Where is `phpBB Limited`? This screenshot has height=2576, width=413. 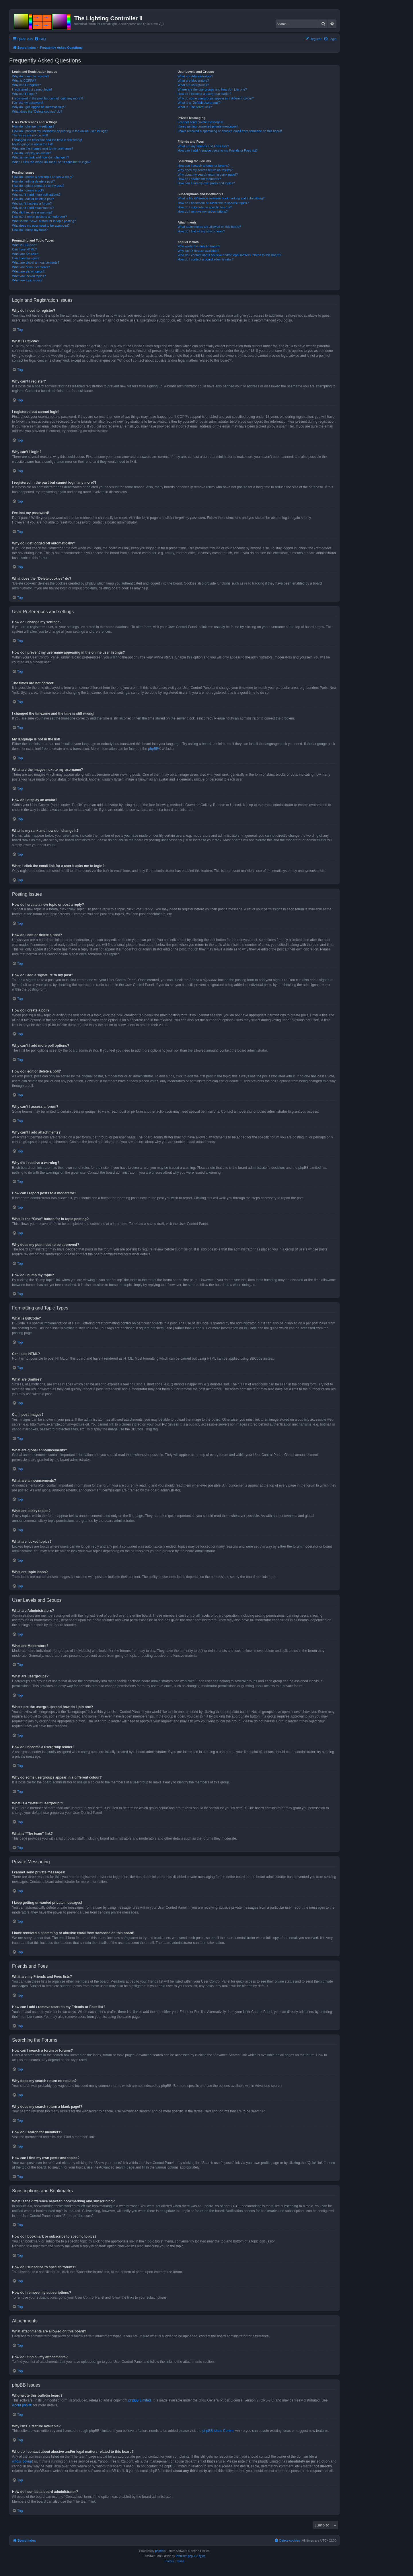
phpBB Limited is located at coordinates (139, 2400).